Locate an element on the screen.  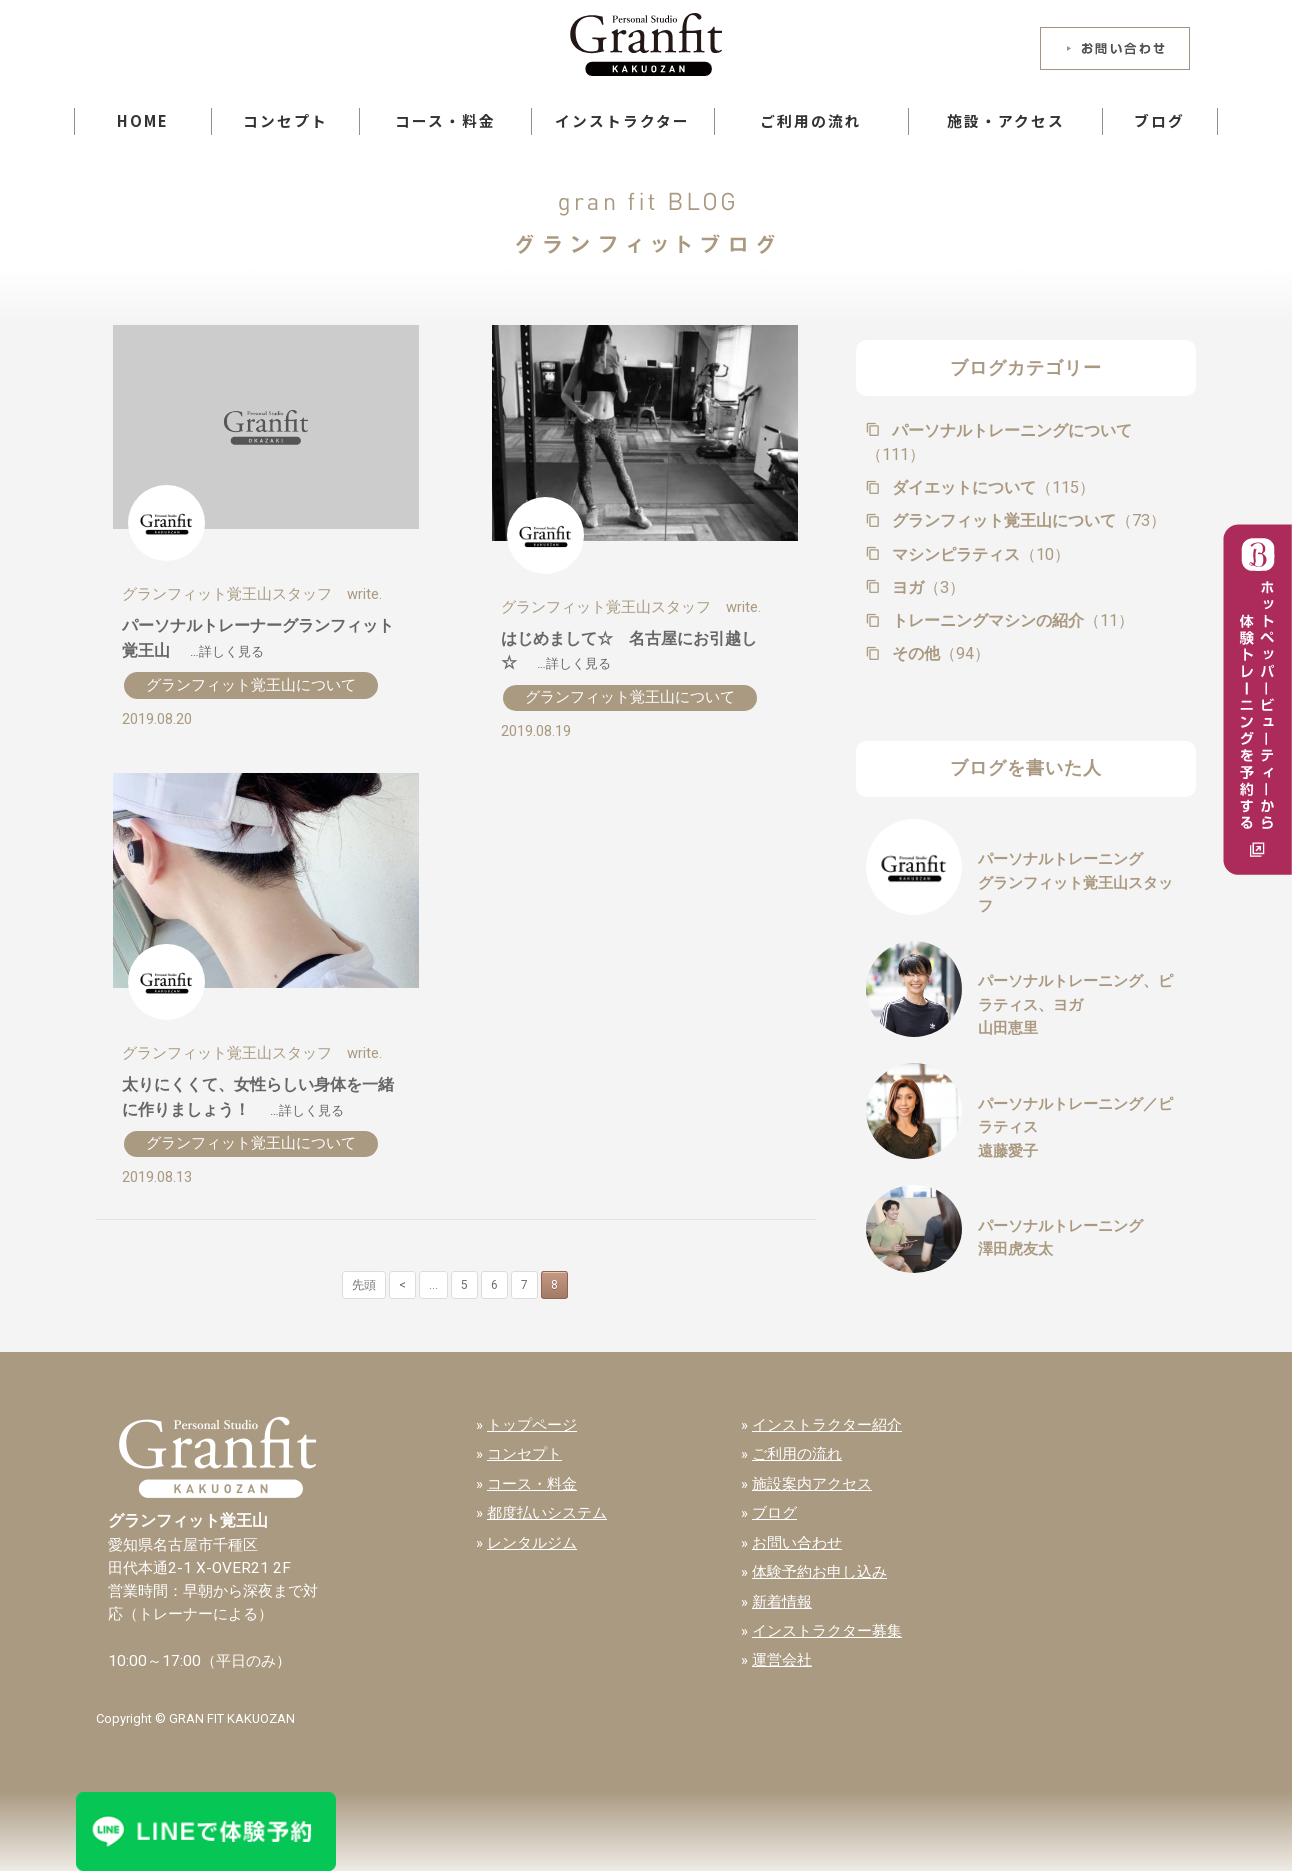
先頭 [First Page] is located at coordinates (364, 1285).